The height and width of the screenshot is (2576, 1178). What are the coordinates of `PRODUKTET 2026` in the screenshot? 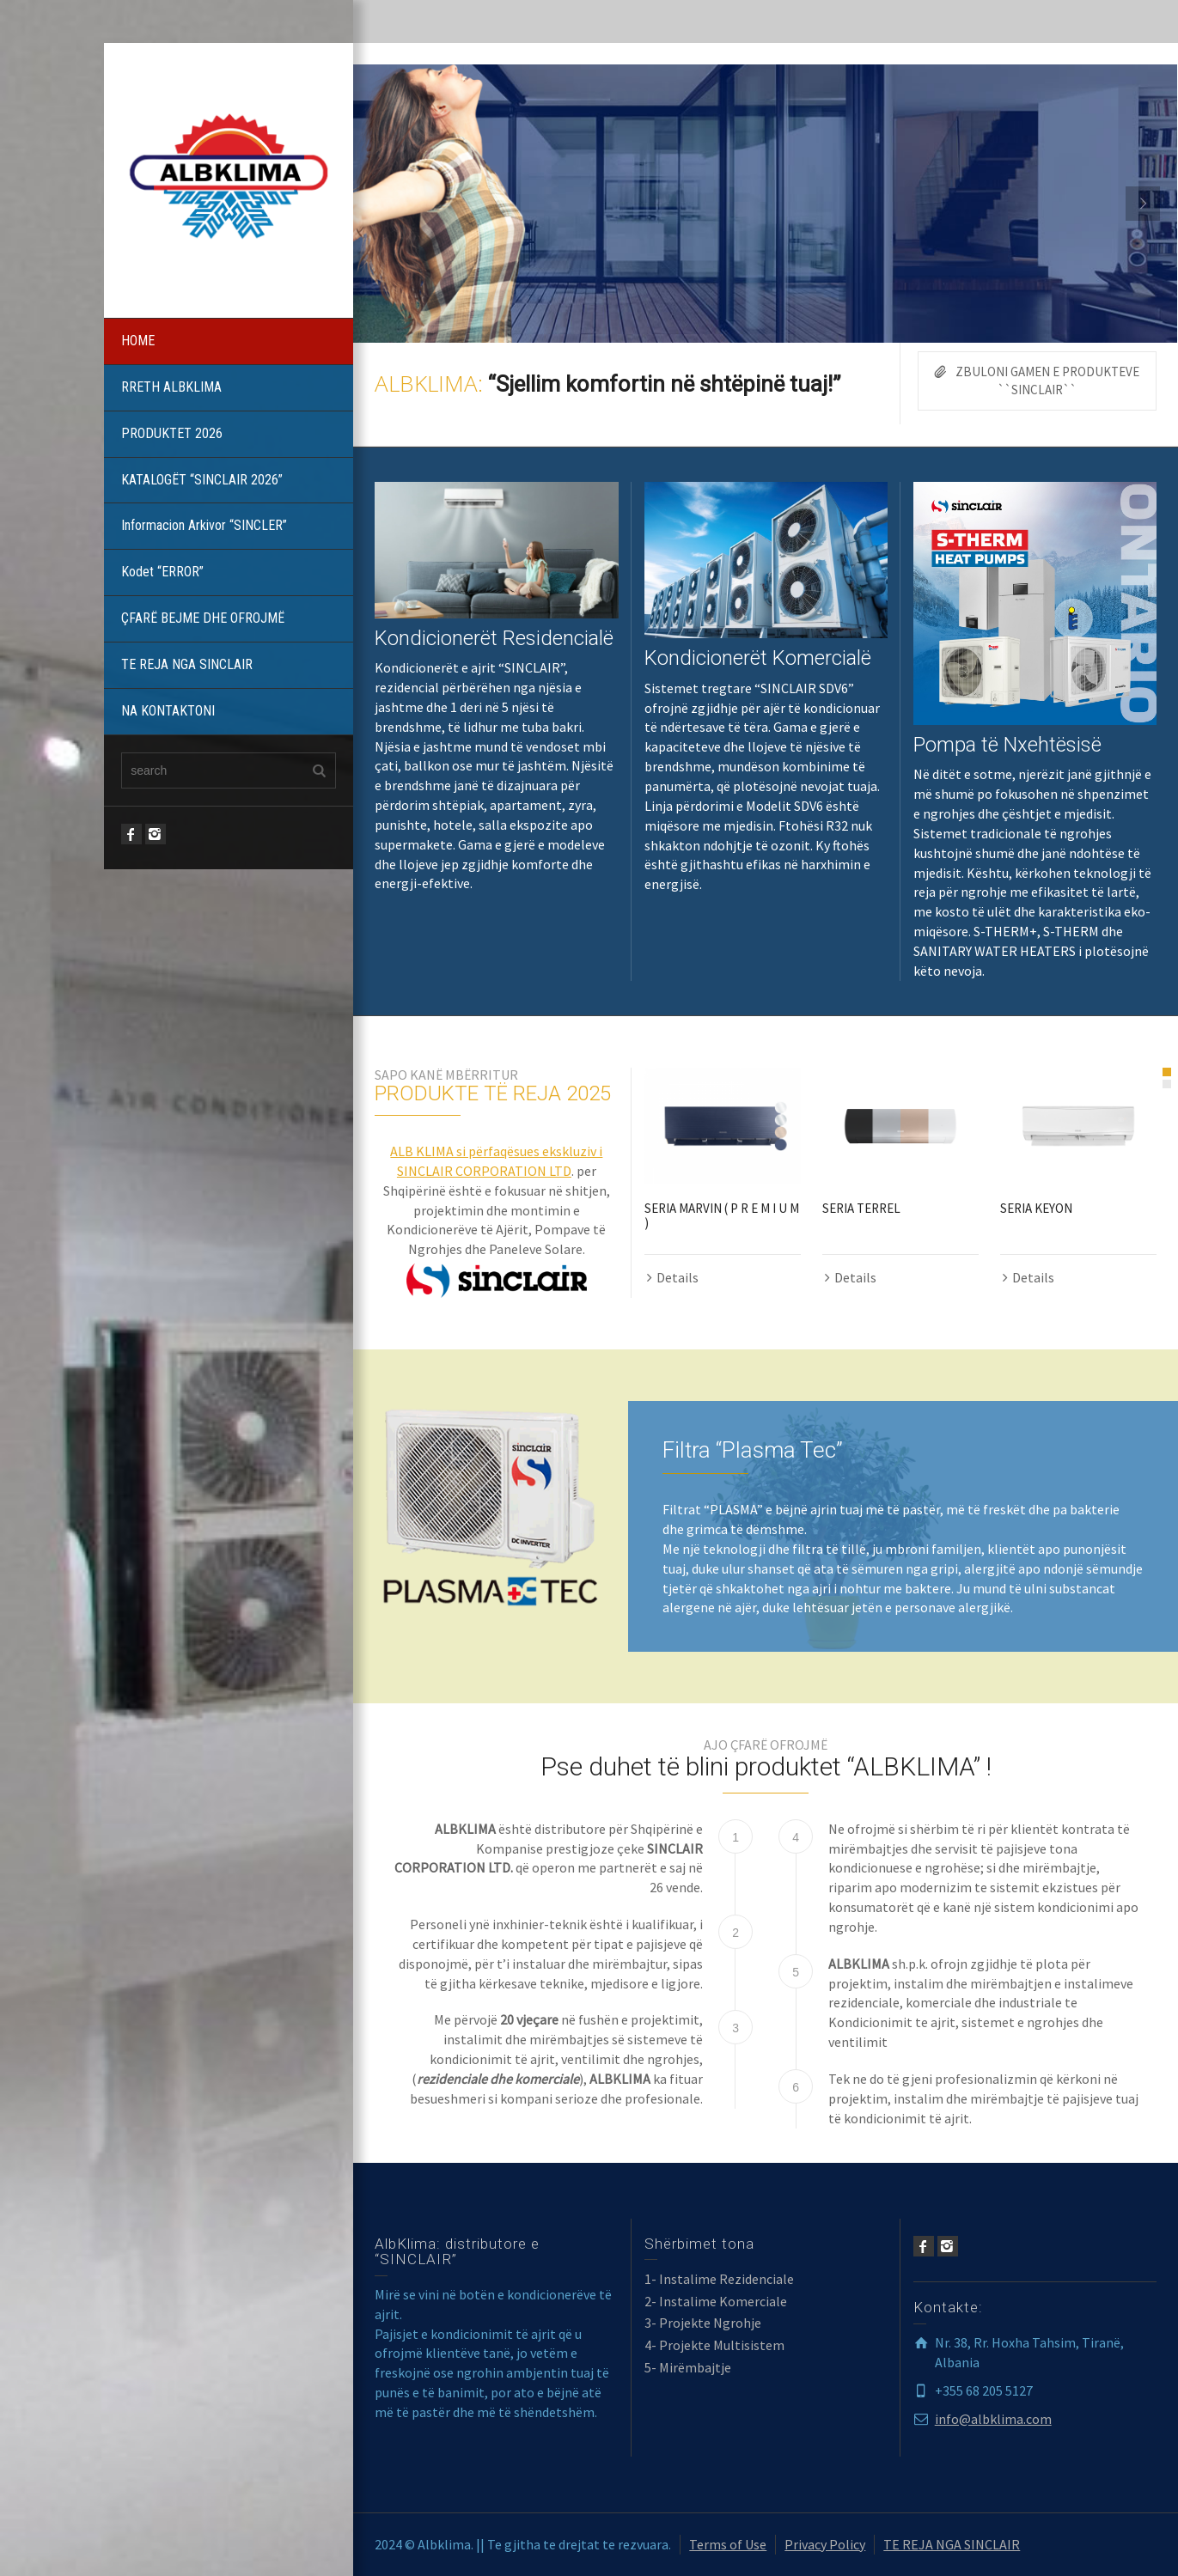 It's located at (172, 433).